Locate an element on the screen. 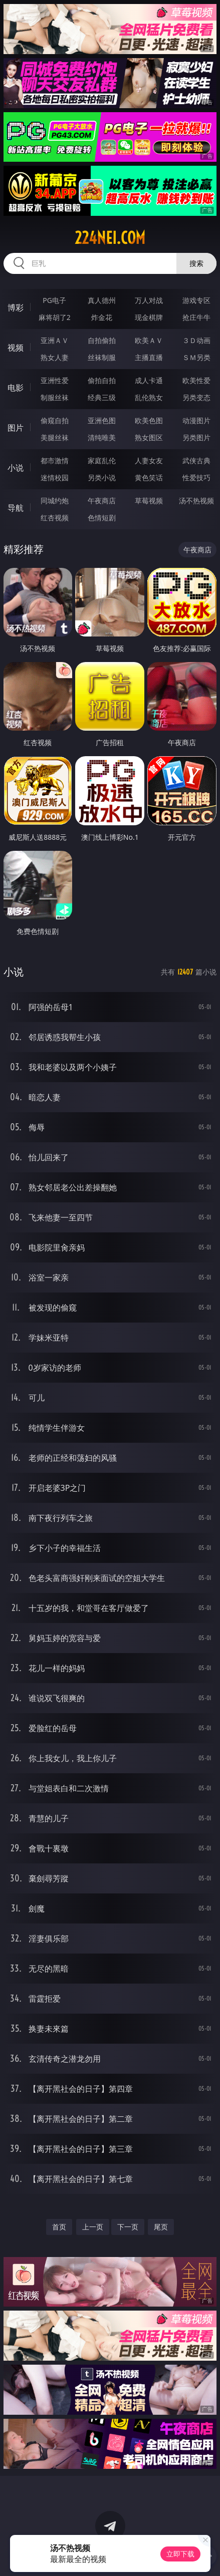  动漫图片 is located at coordinates (196, 420).